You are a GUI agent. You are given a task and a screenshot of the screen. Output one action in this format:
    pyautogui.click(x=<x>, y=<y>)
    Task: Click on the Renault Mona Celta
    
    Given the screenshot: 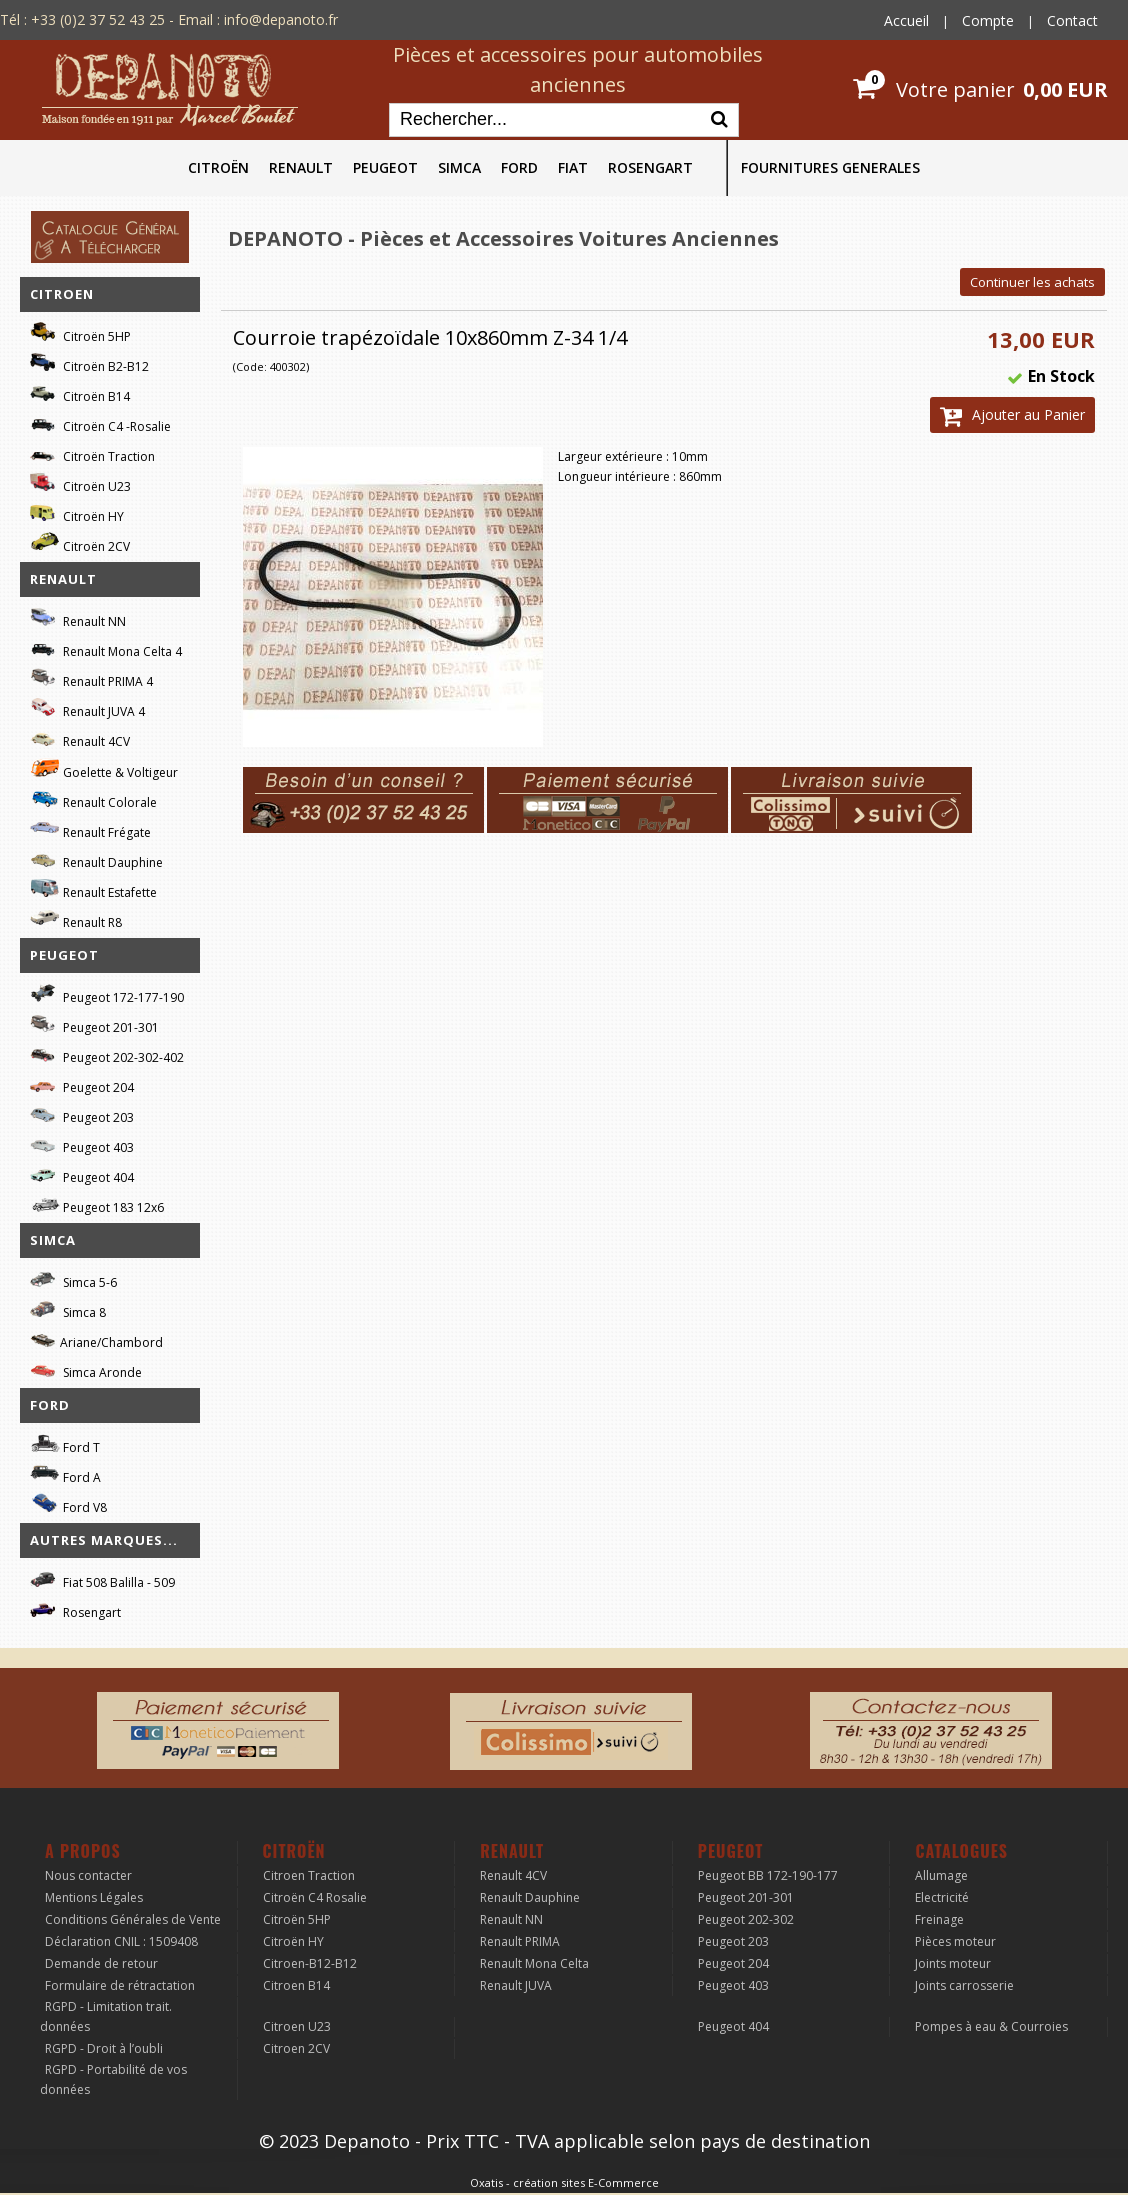 What is the action you would take?
    pyautogui.click(x=534, y=1963)
    